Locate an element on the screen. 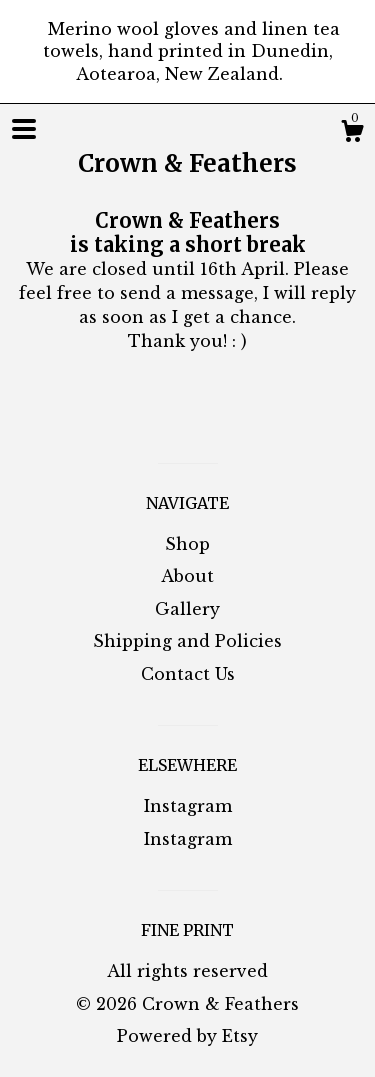 The image size is (375, 1077). About is located at coordinates (187, 576).